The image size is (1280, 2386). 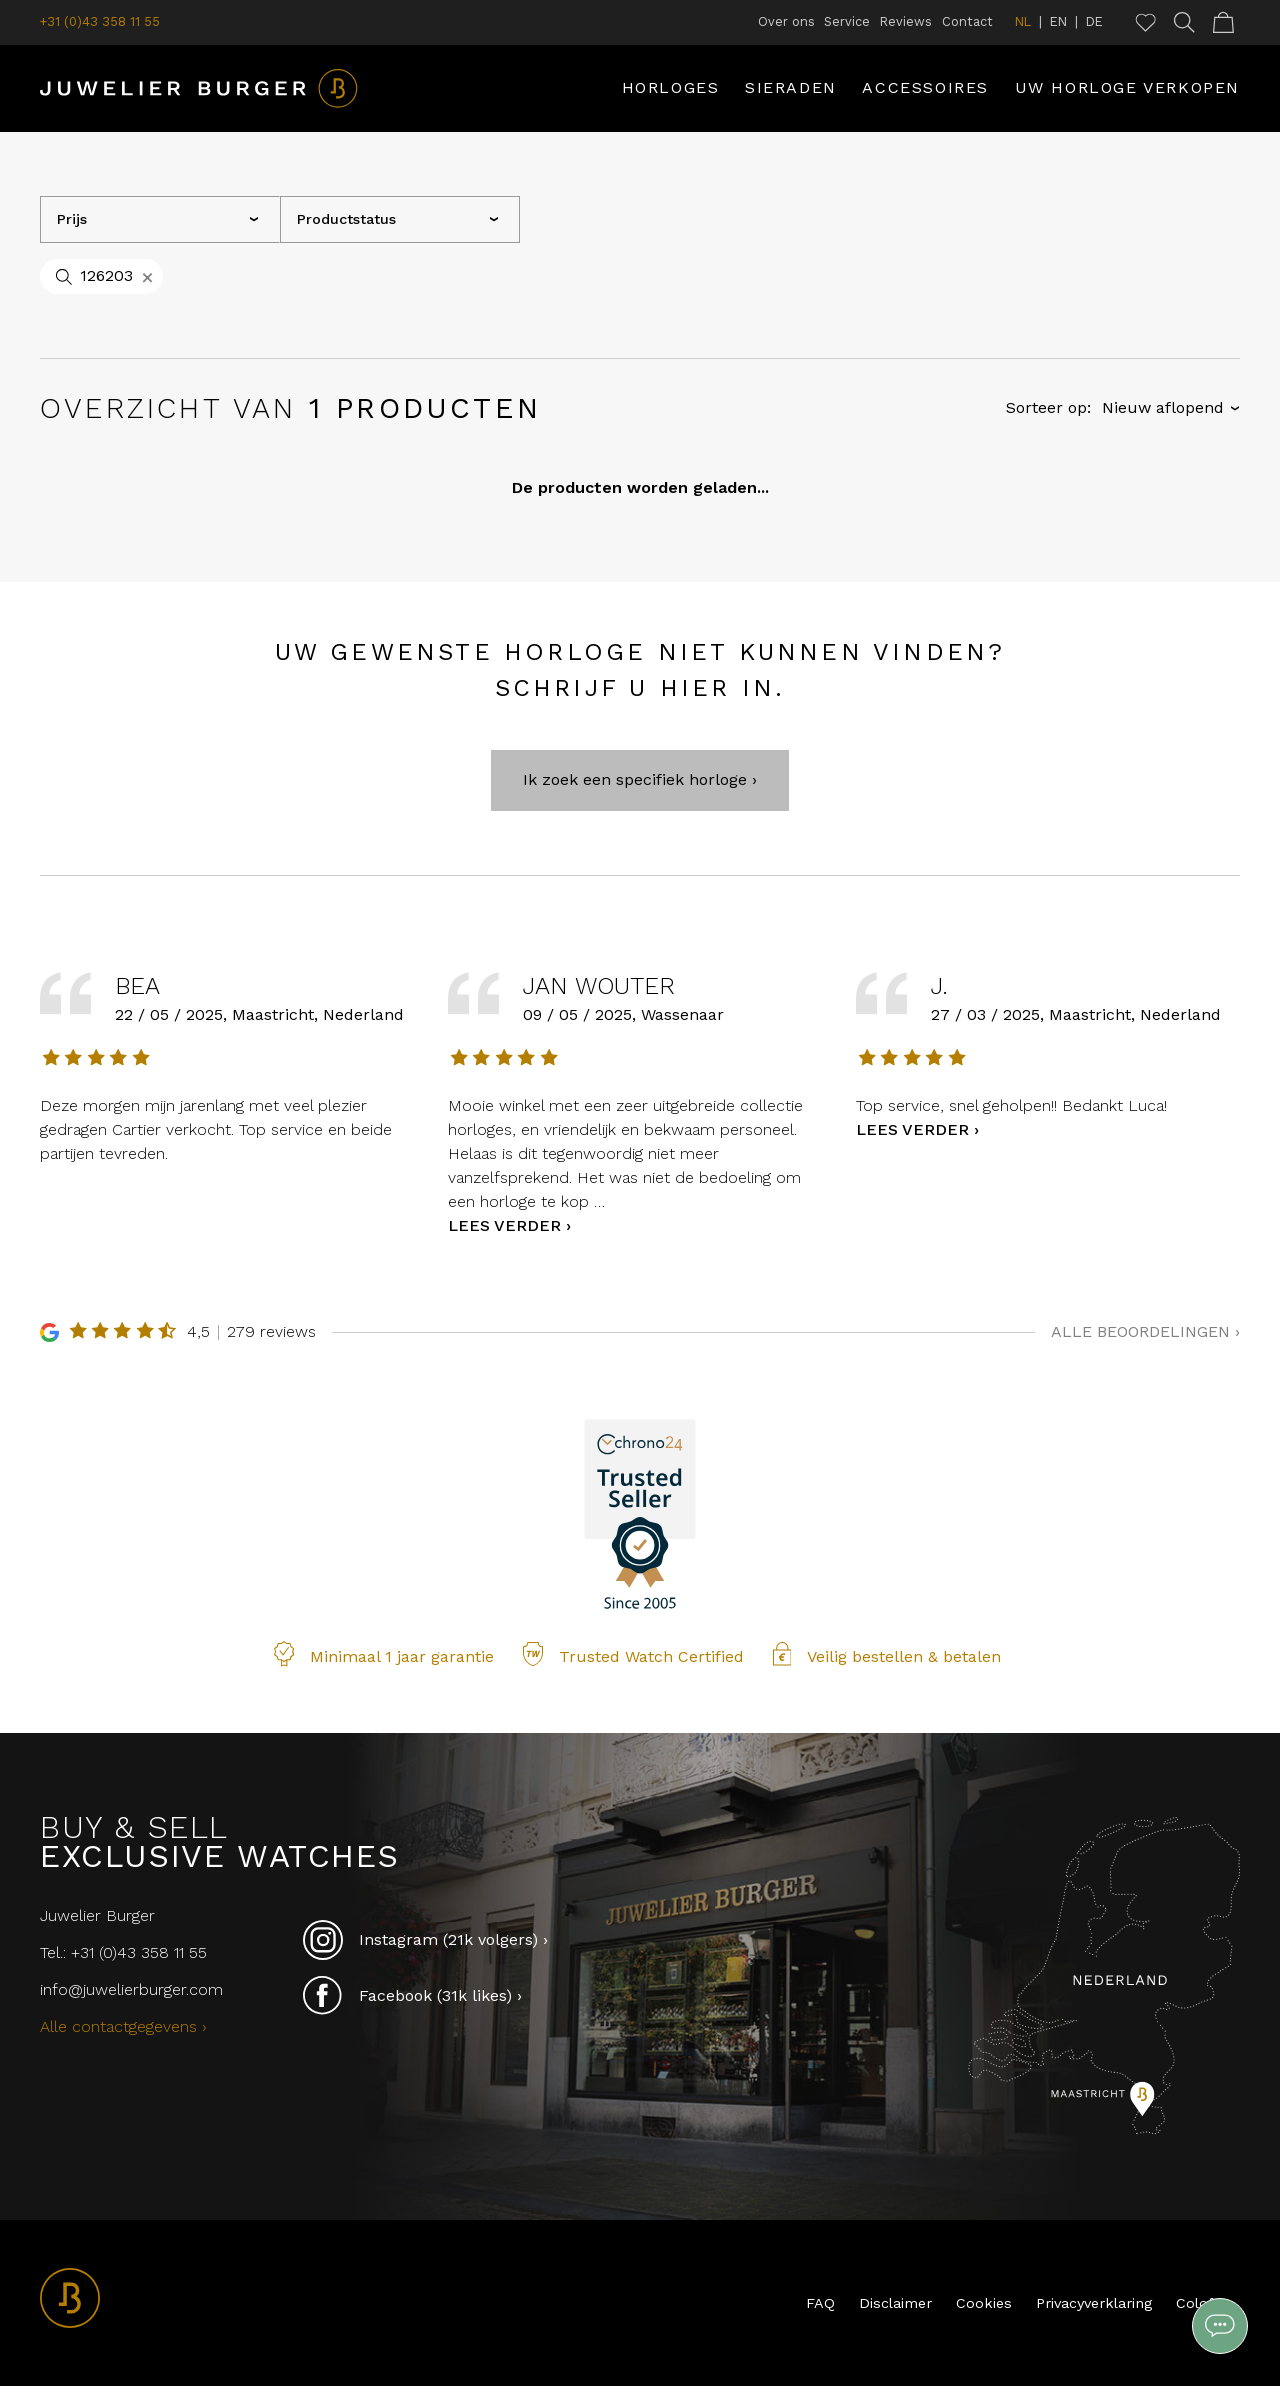 What do you see at coordinates (1023, 21) in the screenshot?
I see `NL` at bounding box center [1023, 21].